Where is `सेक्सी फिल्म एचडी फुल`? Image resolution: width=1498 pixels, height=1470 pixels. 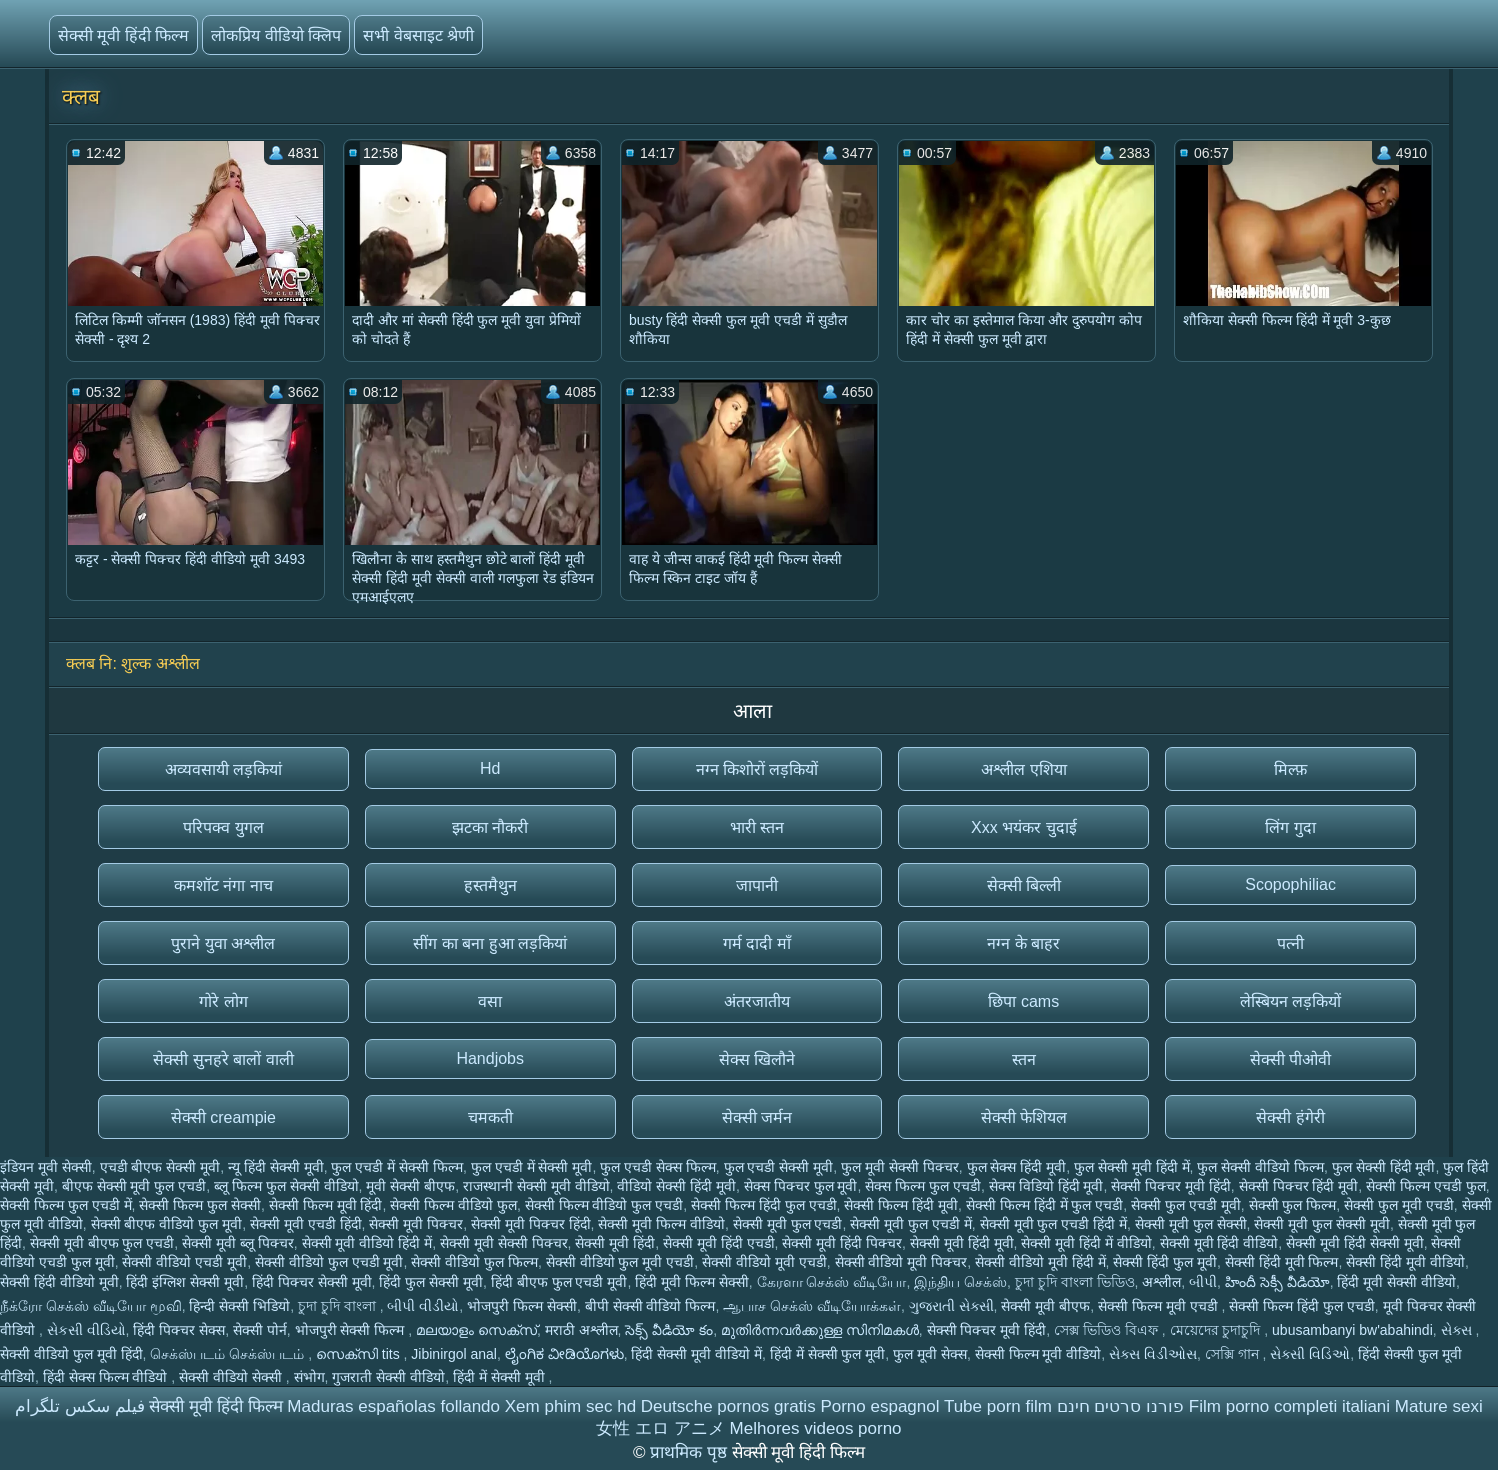 सेक्सी फिल्म एचडी फुल is located at coordinates (1426, 1186).